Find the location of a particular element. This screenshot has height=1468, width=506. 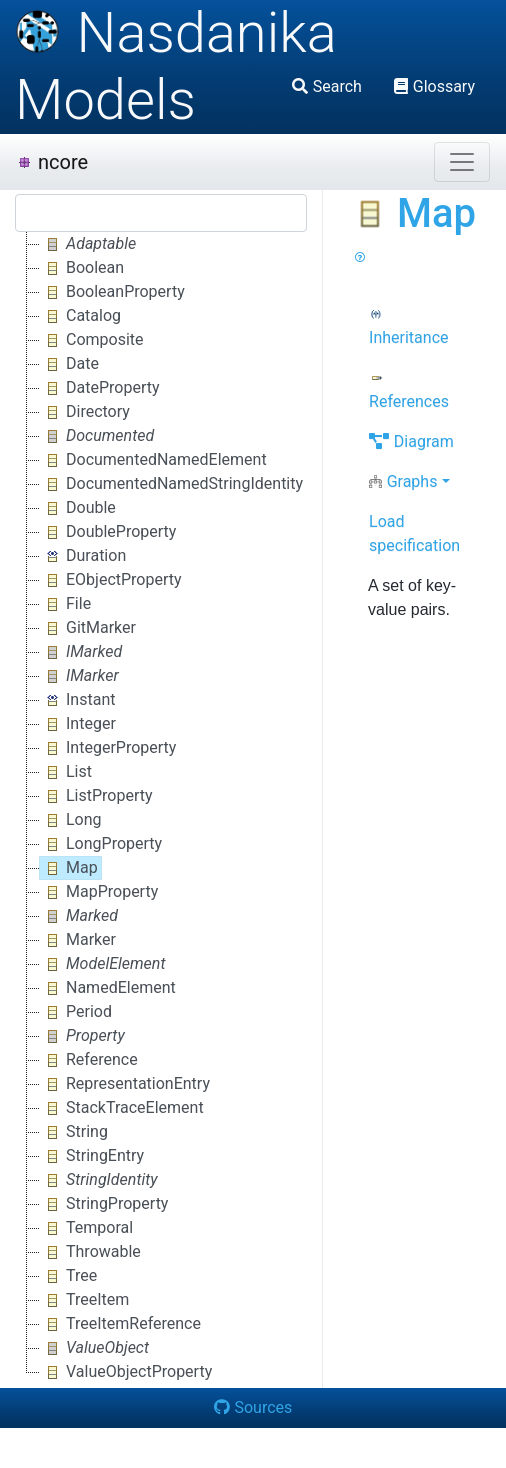

Glossary is located at coordinates (434, 86).